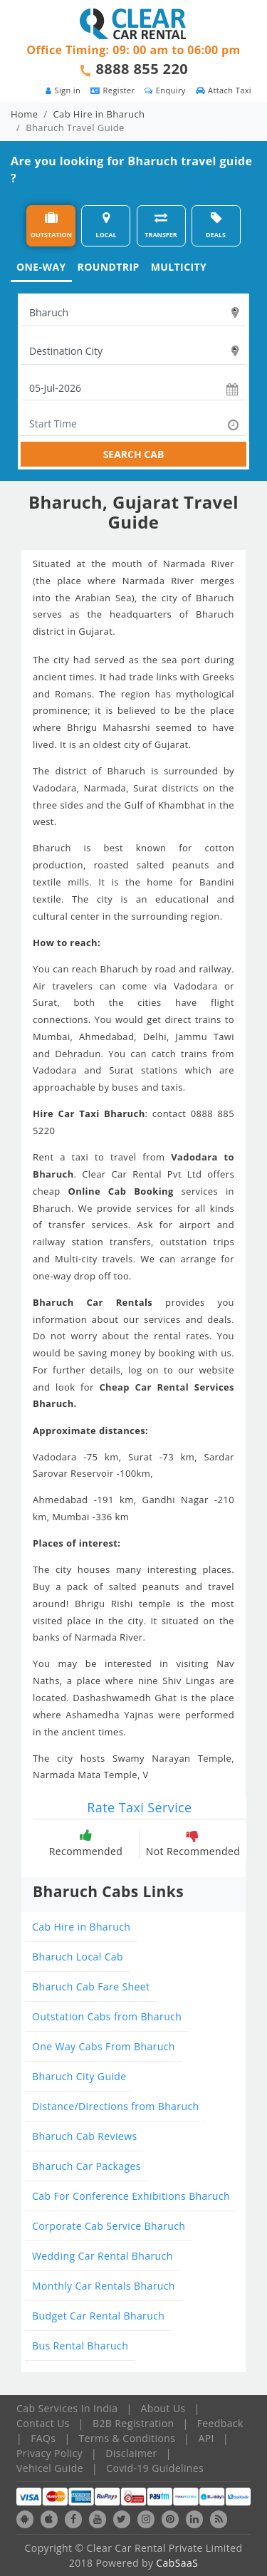 This screenshot has width=267, height=2576. Describe the element at coordinates (51, 225) in the screenshot. I see `OUTSTATION` at that location.